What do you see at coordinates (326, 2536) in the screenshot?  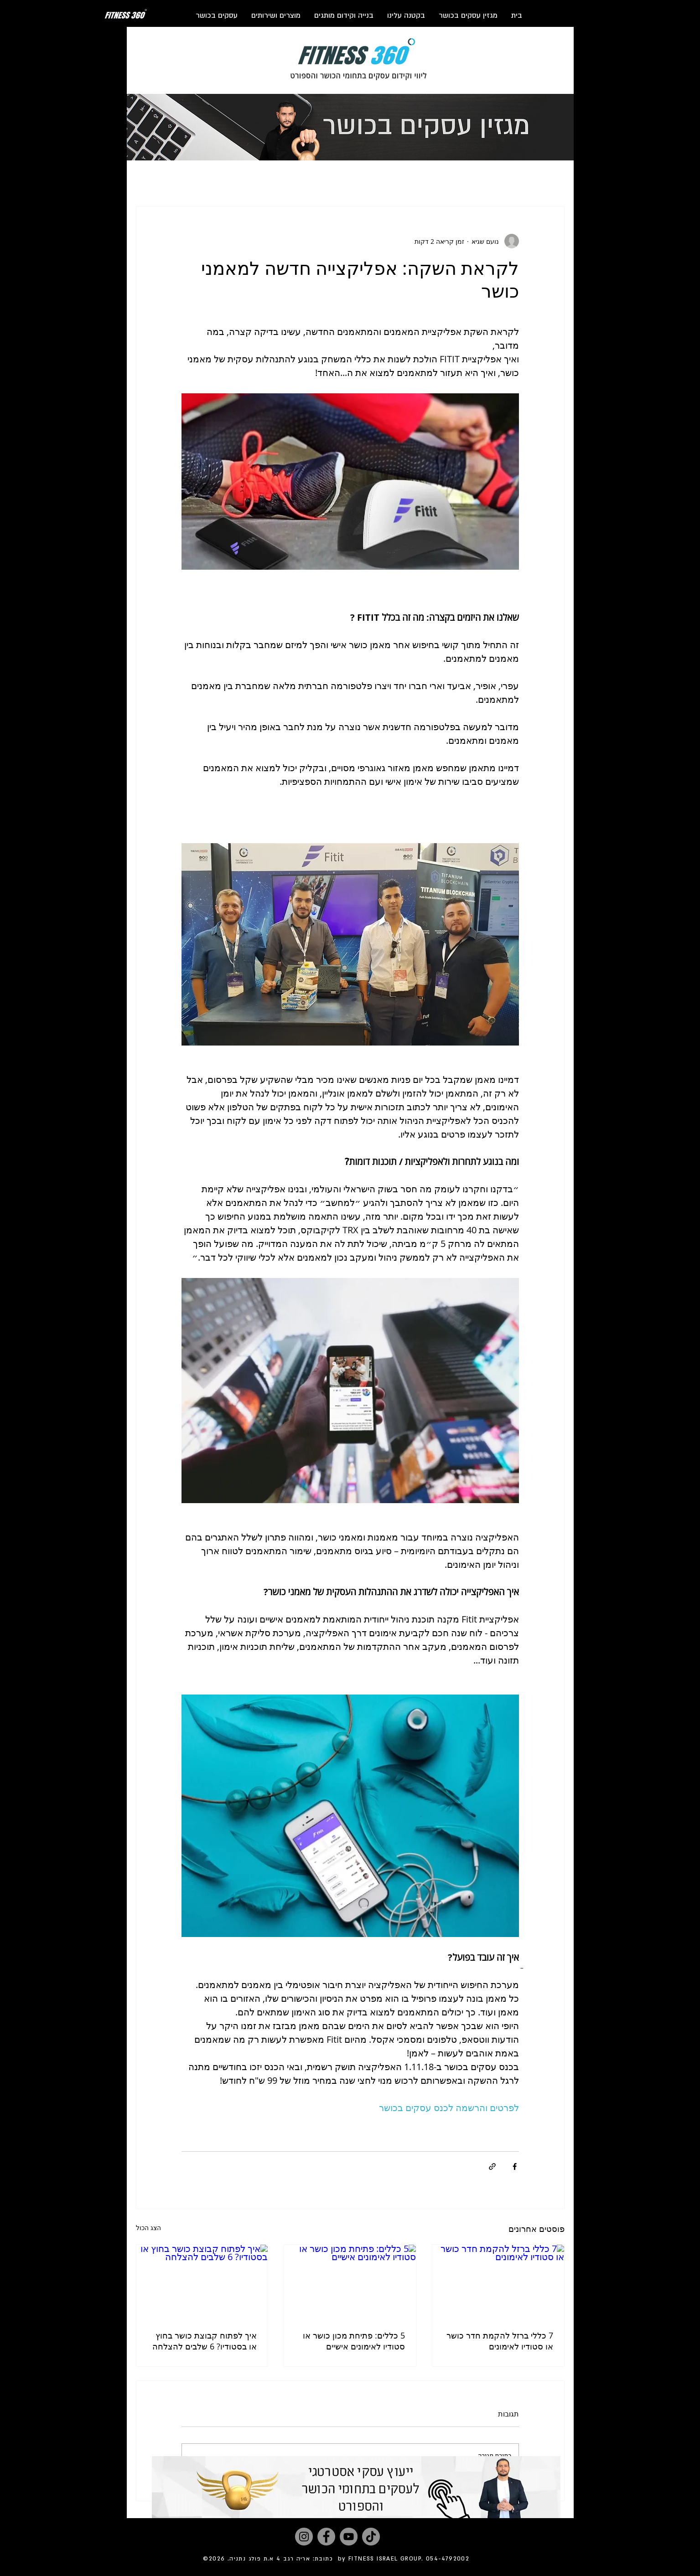 I see `[Facebook]` at bounding box center [326, 2536].